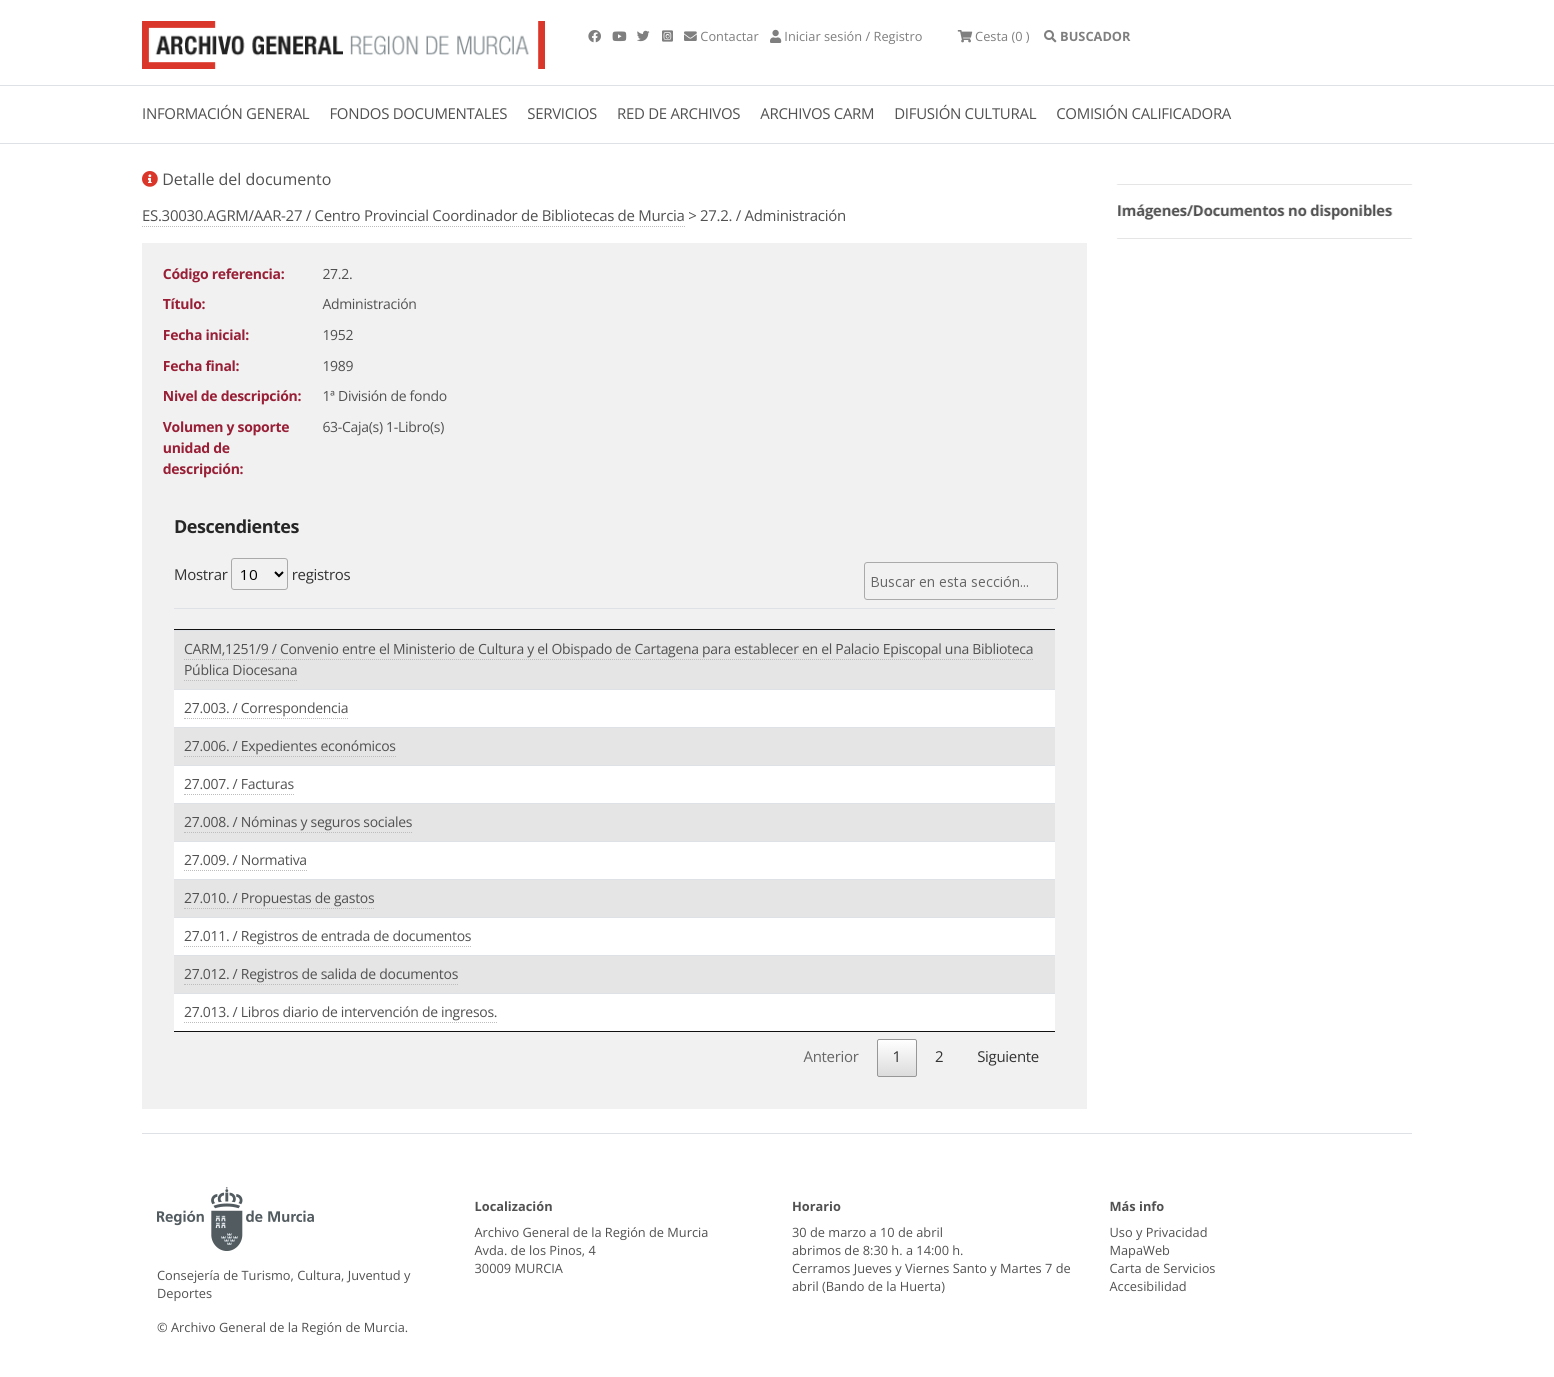 The height and width of the screenshot is (1377, 1554). Describe the element at coordinates (1143, 114) in the screenshot. I see `COMISIÓN CALIFICADORA` at that location.